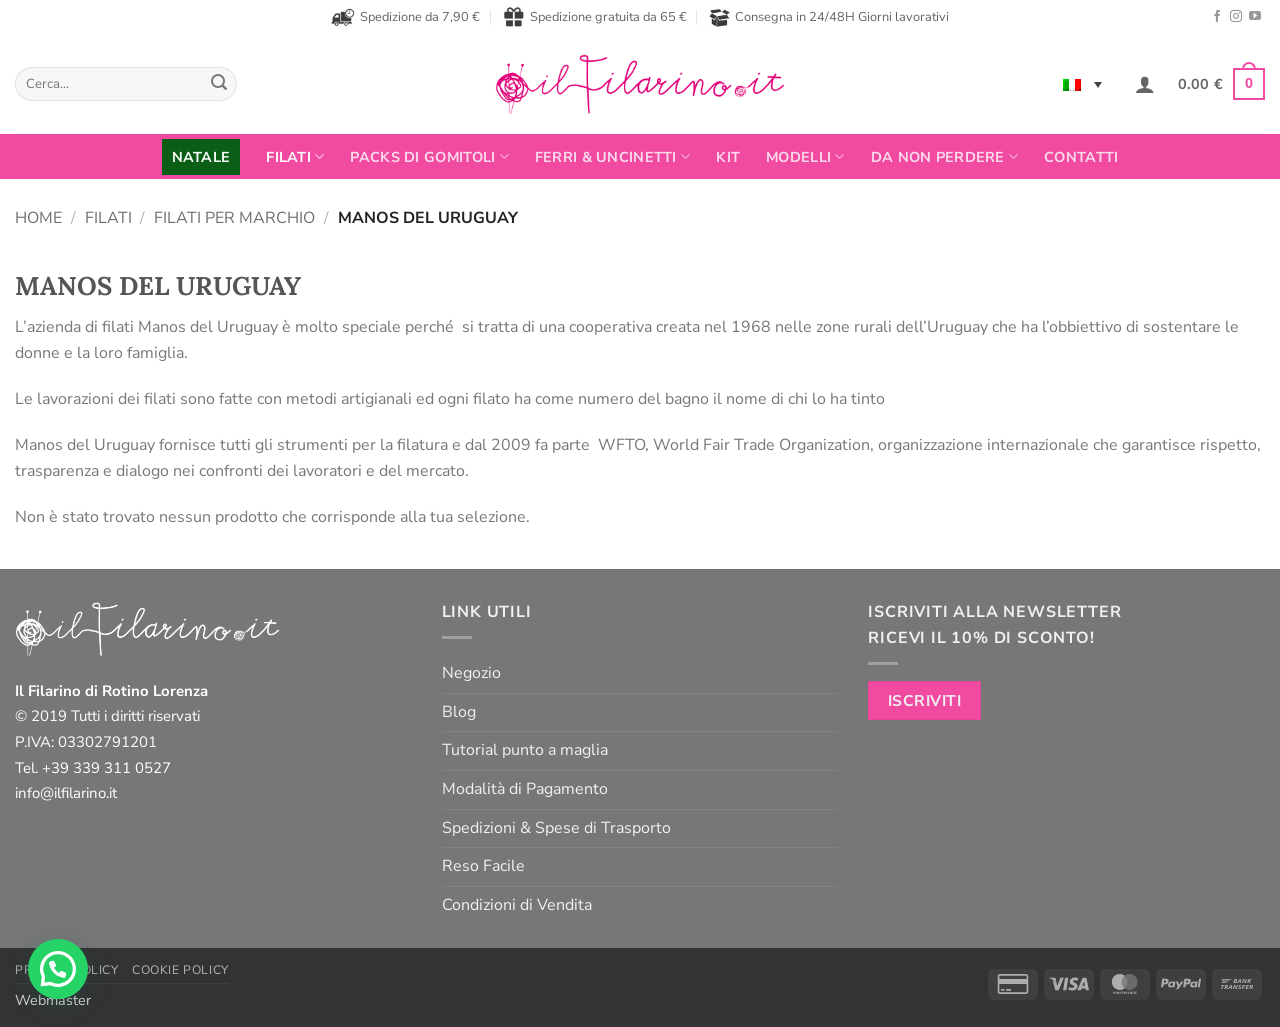  What do you see at coordinates (429, 157) in the screenshot?
I see `PACKS DI GOMITOLI` at bounding box center [429, 157].